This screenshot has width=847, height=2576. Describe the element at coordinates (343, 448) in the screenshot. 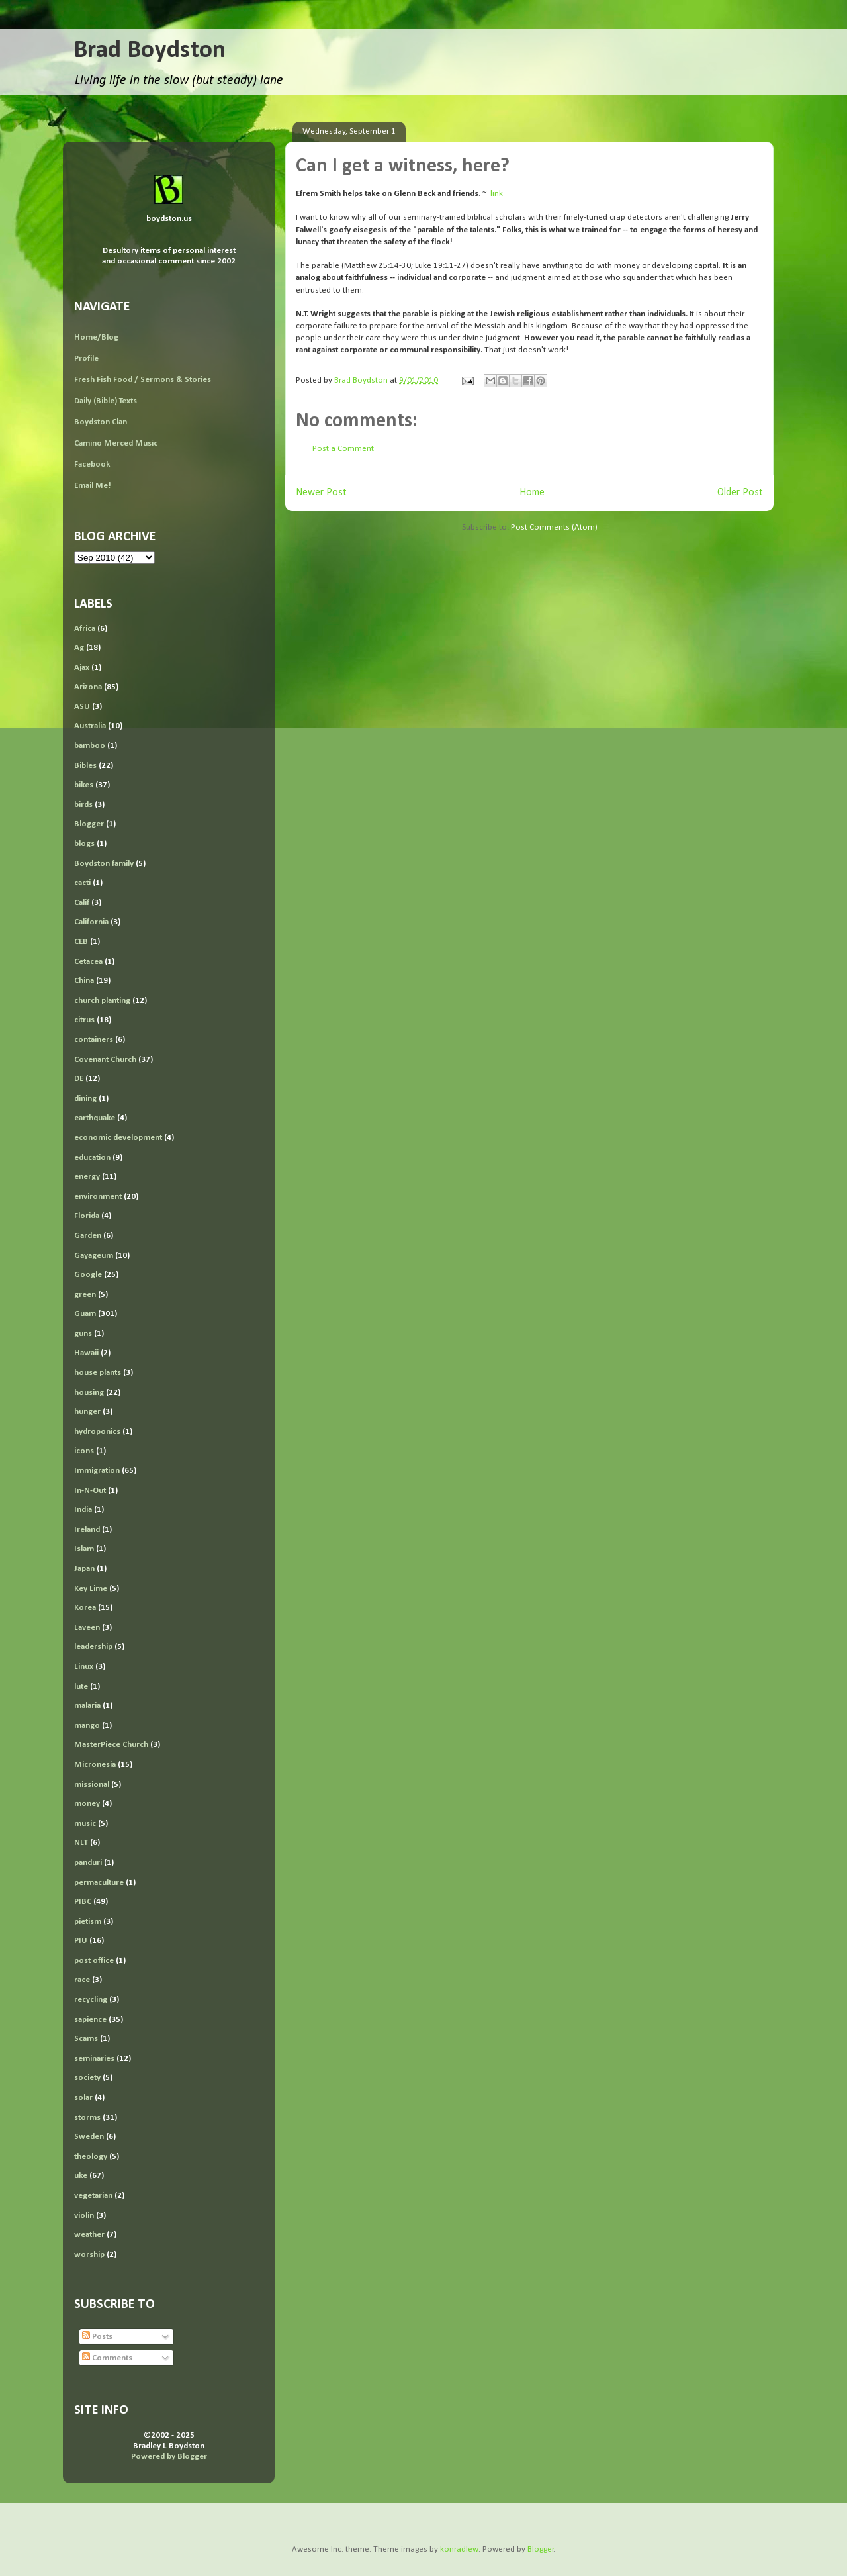

I see `Post a Comment` at that location.